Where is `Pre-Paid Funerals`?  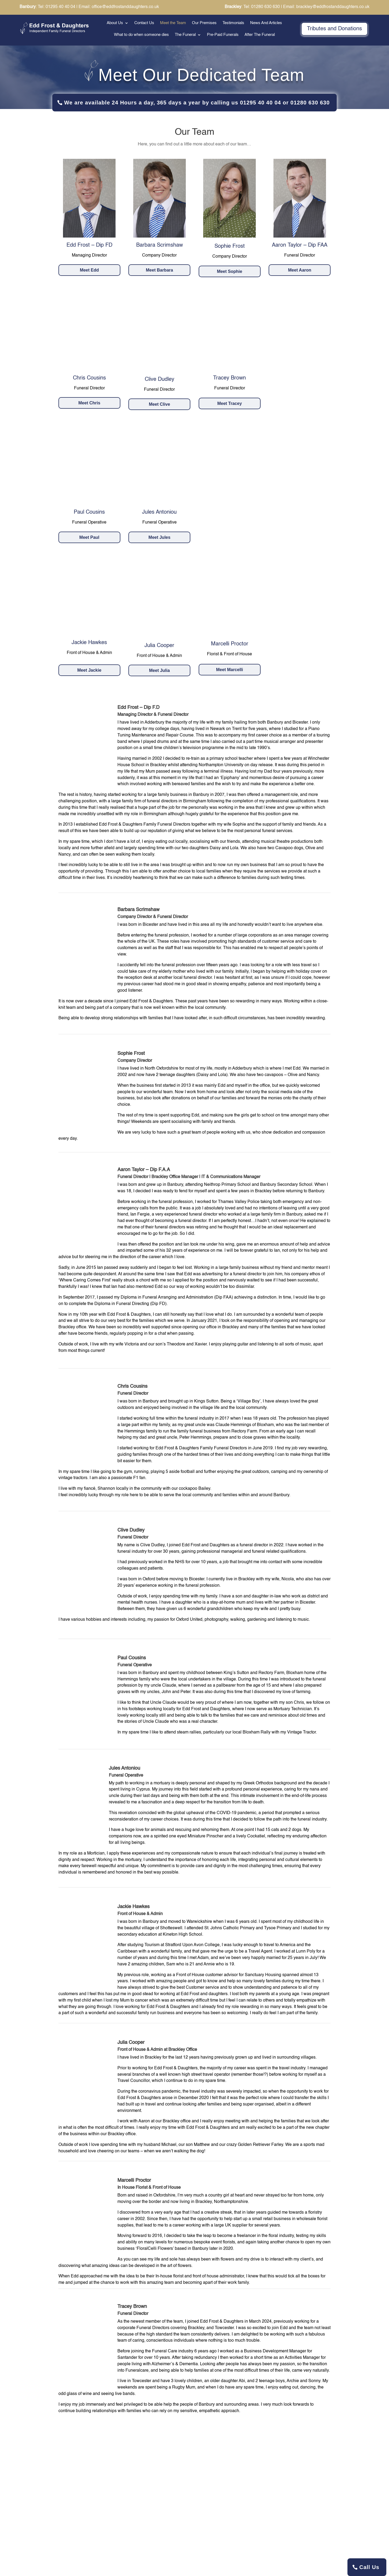
Pre-Paid Funerals is located at coordinates (223, 35).